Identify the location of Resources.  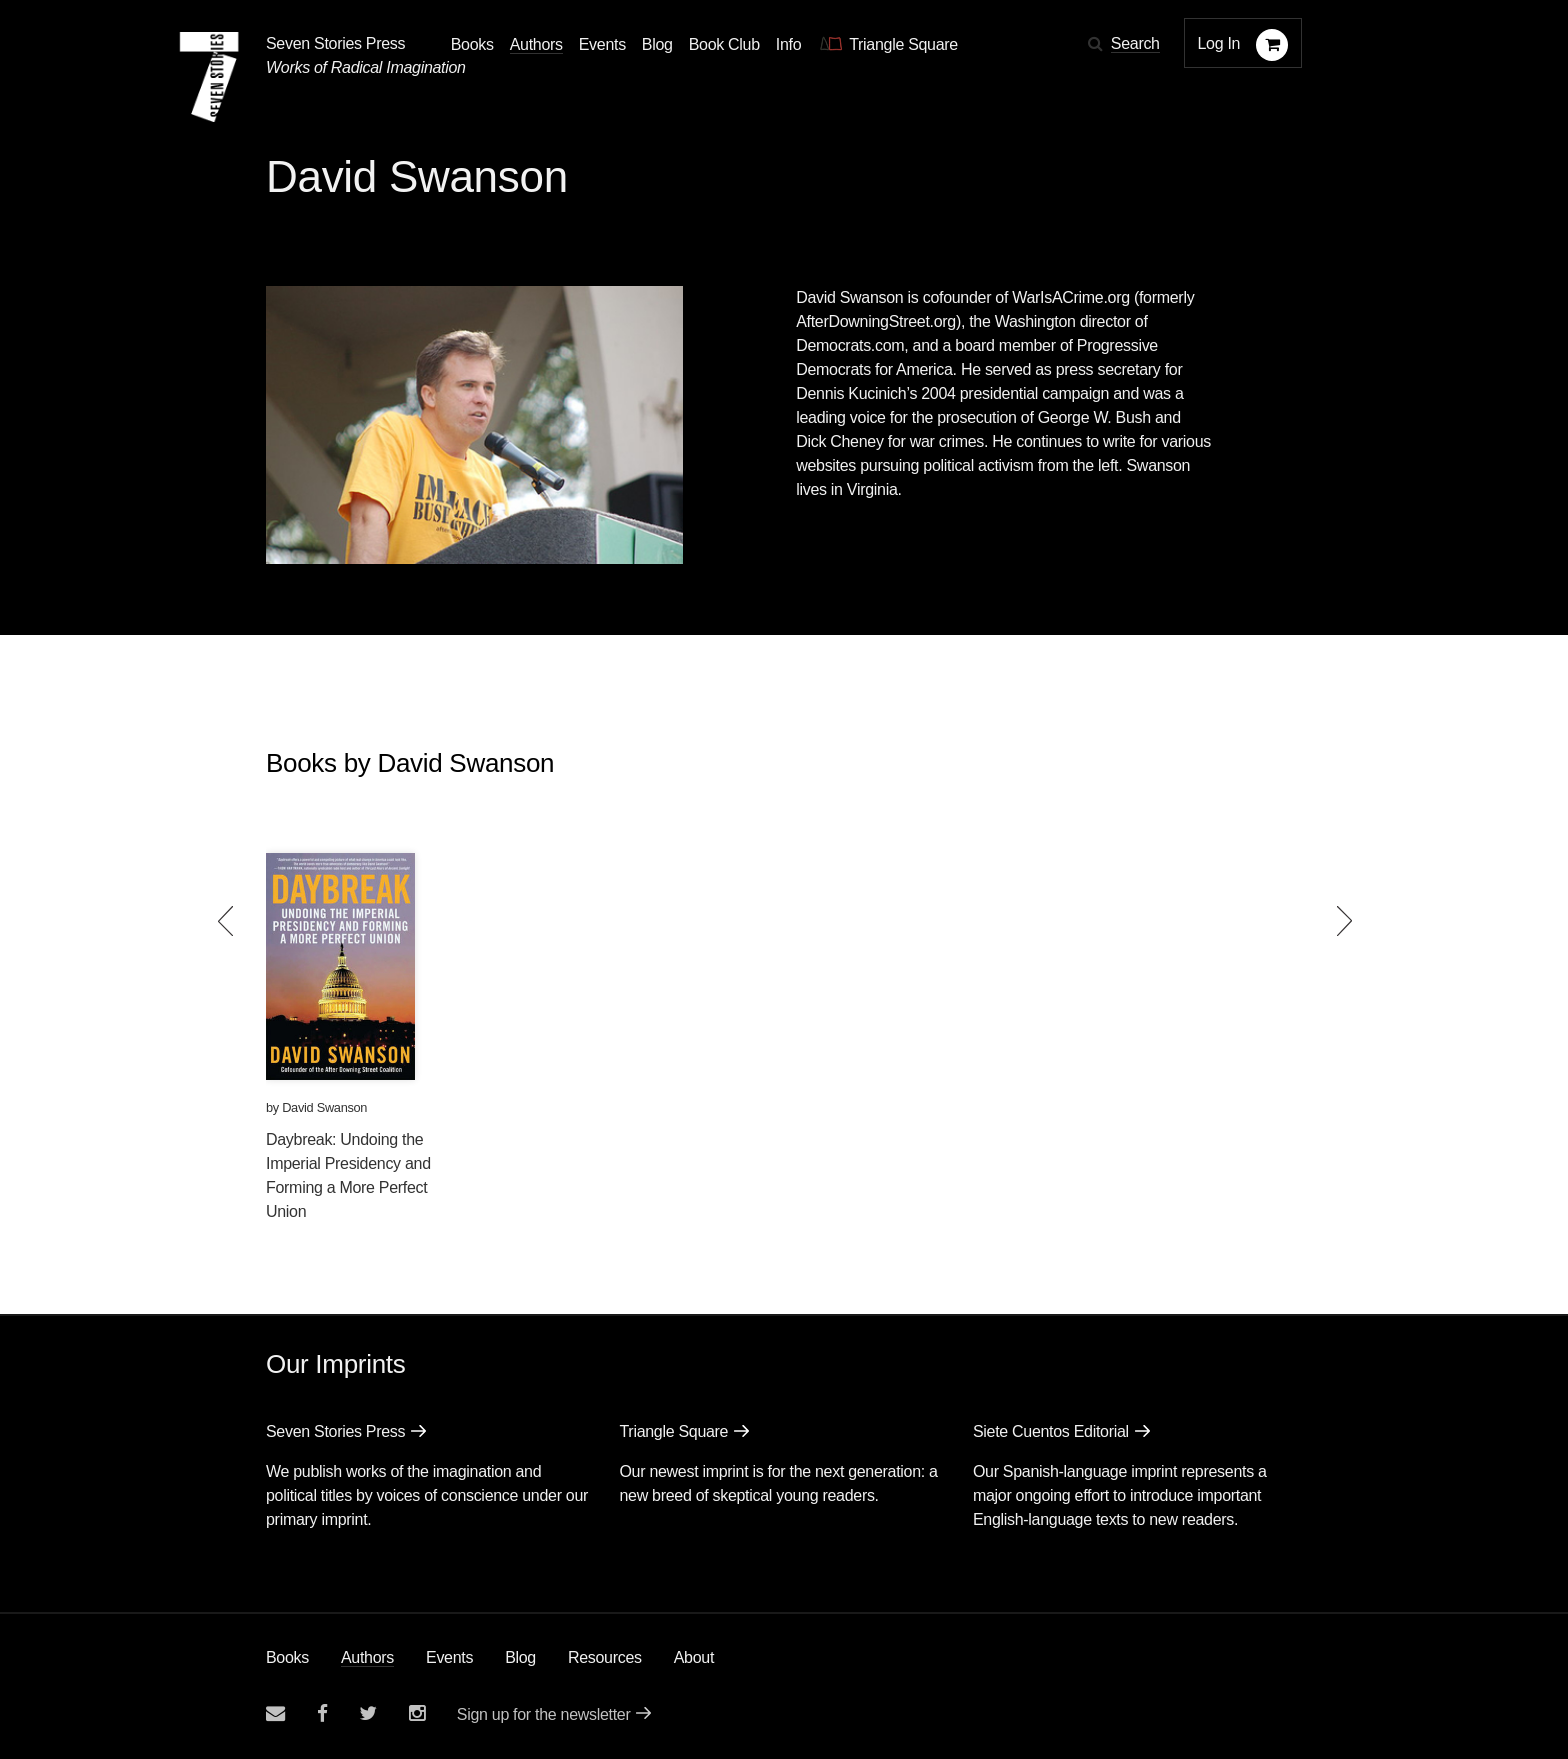
(605, 1657).